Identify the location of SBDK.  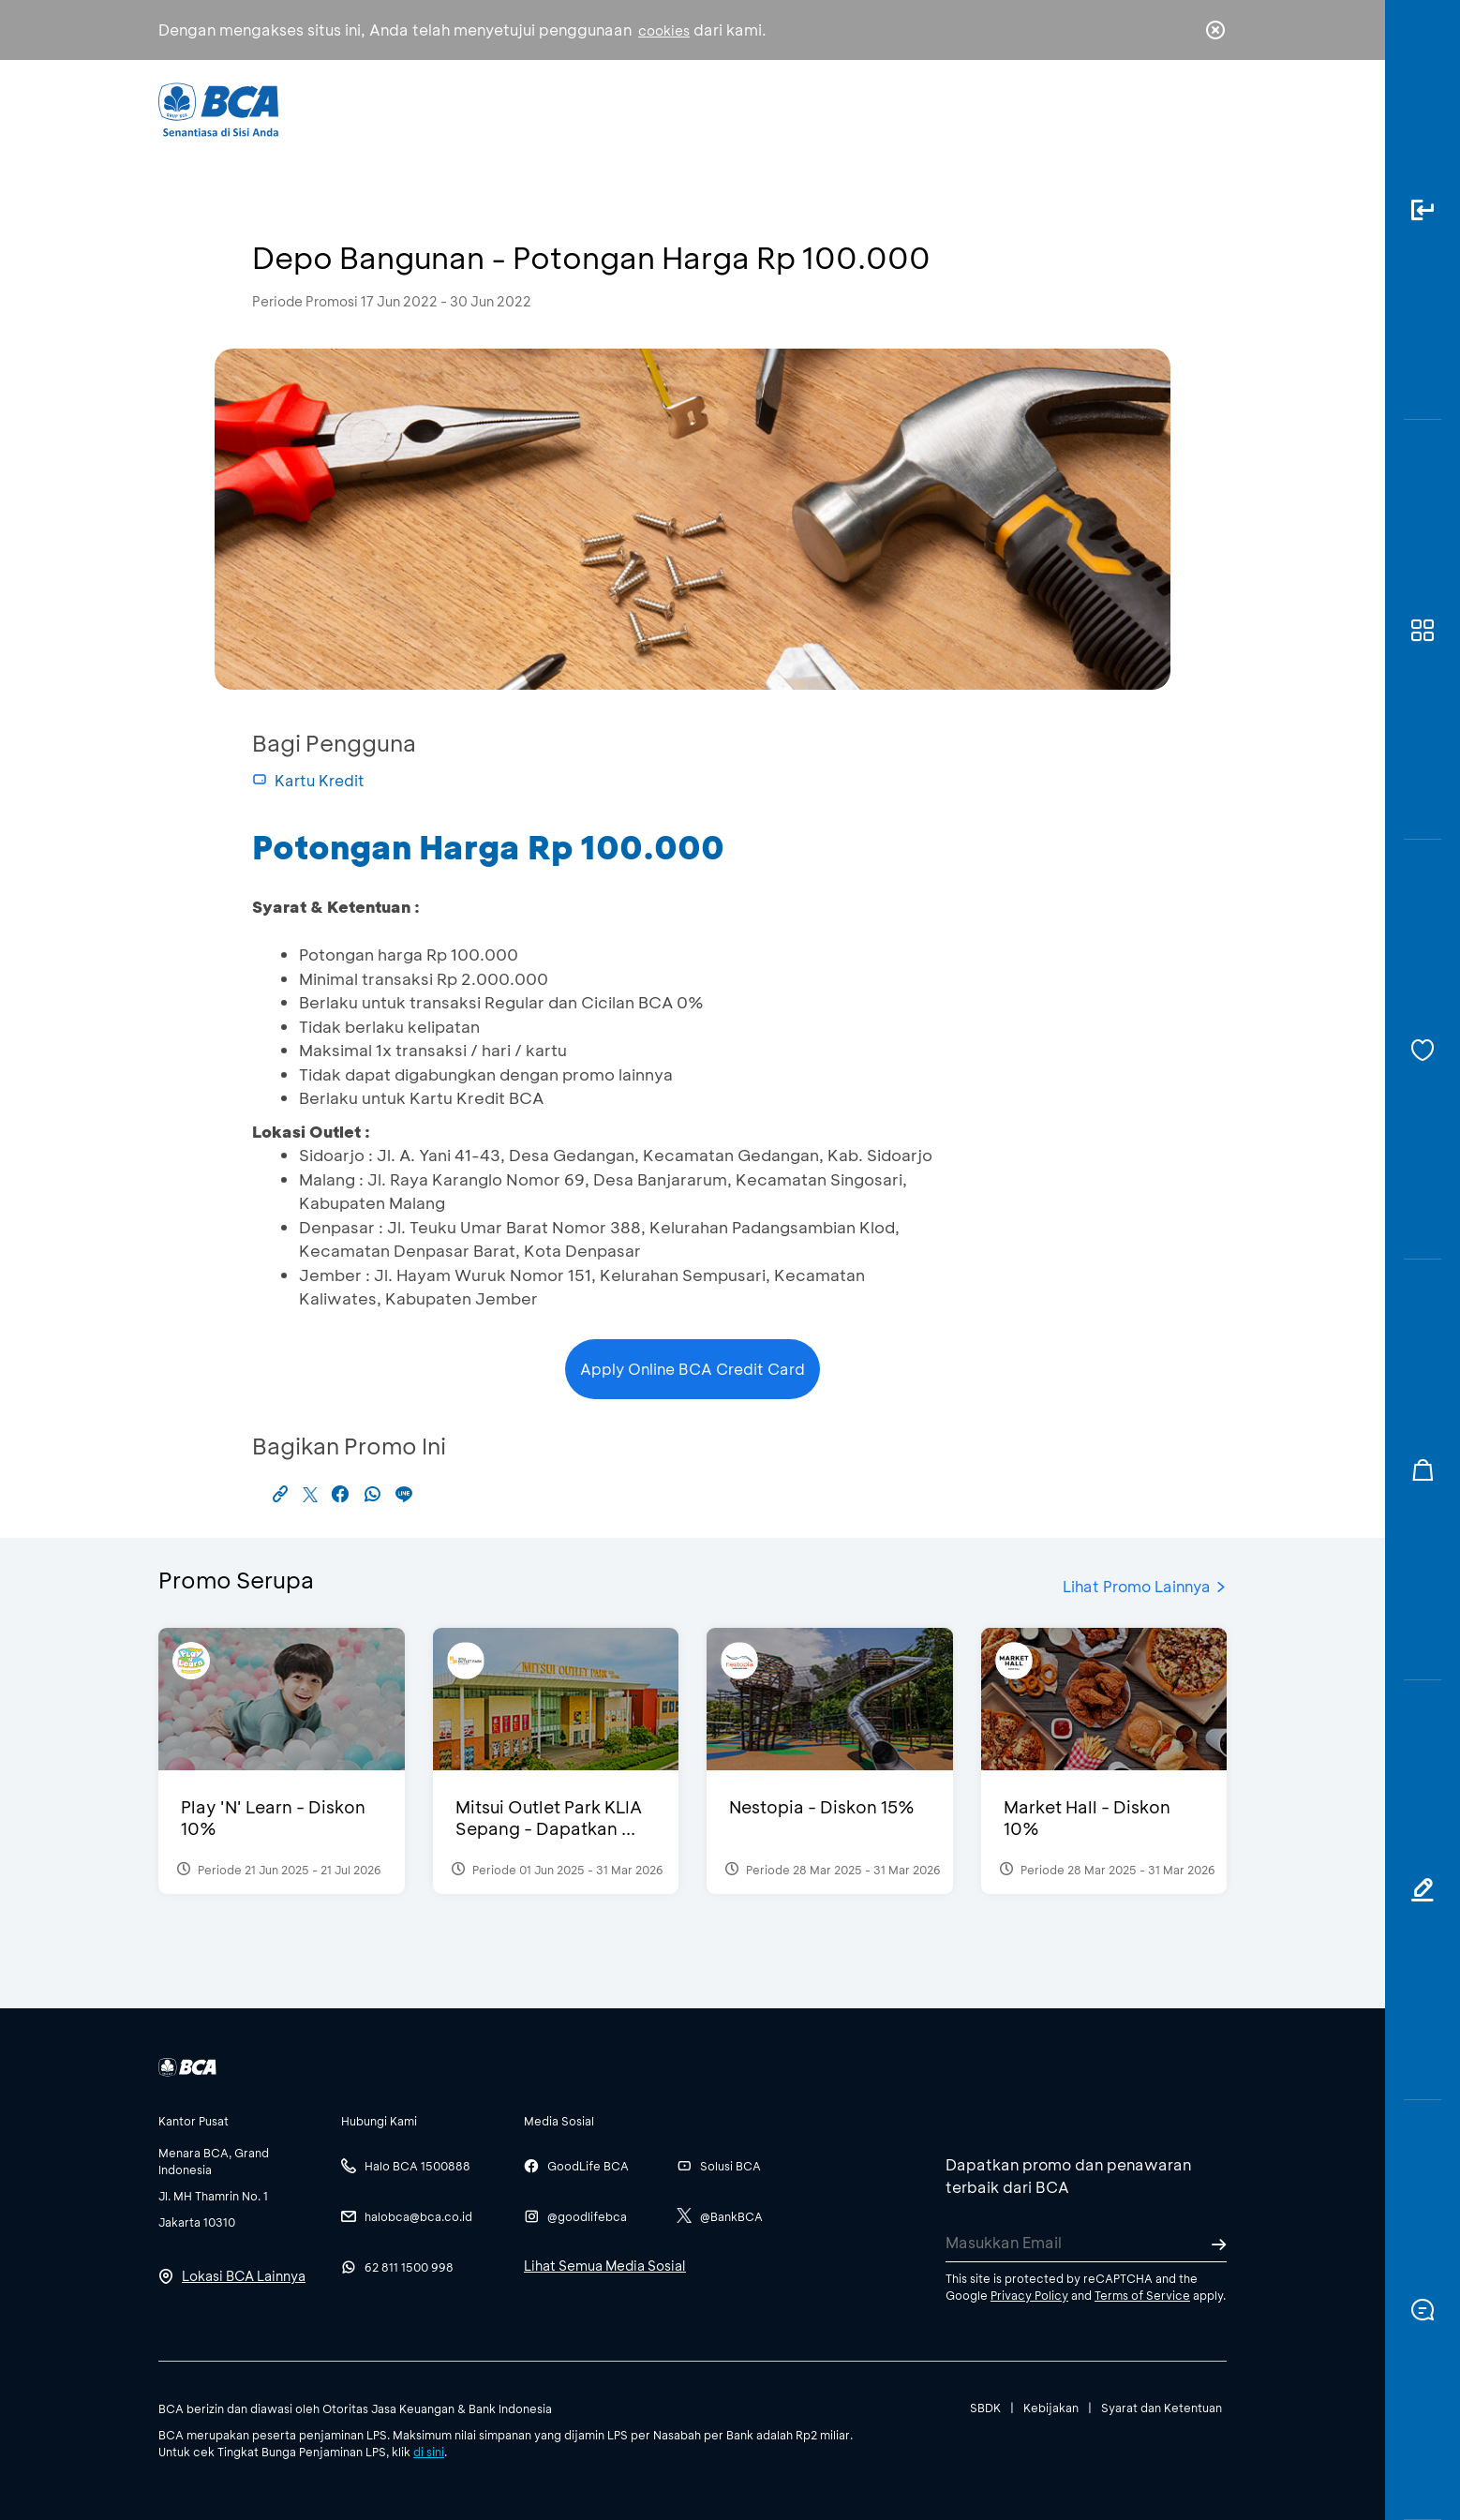
(985, 2407).